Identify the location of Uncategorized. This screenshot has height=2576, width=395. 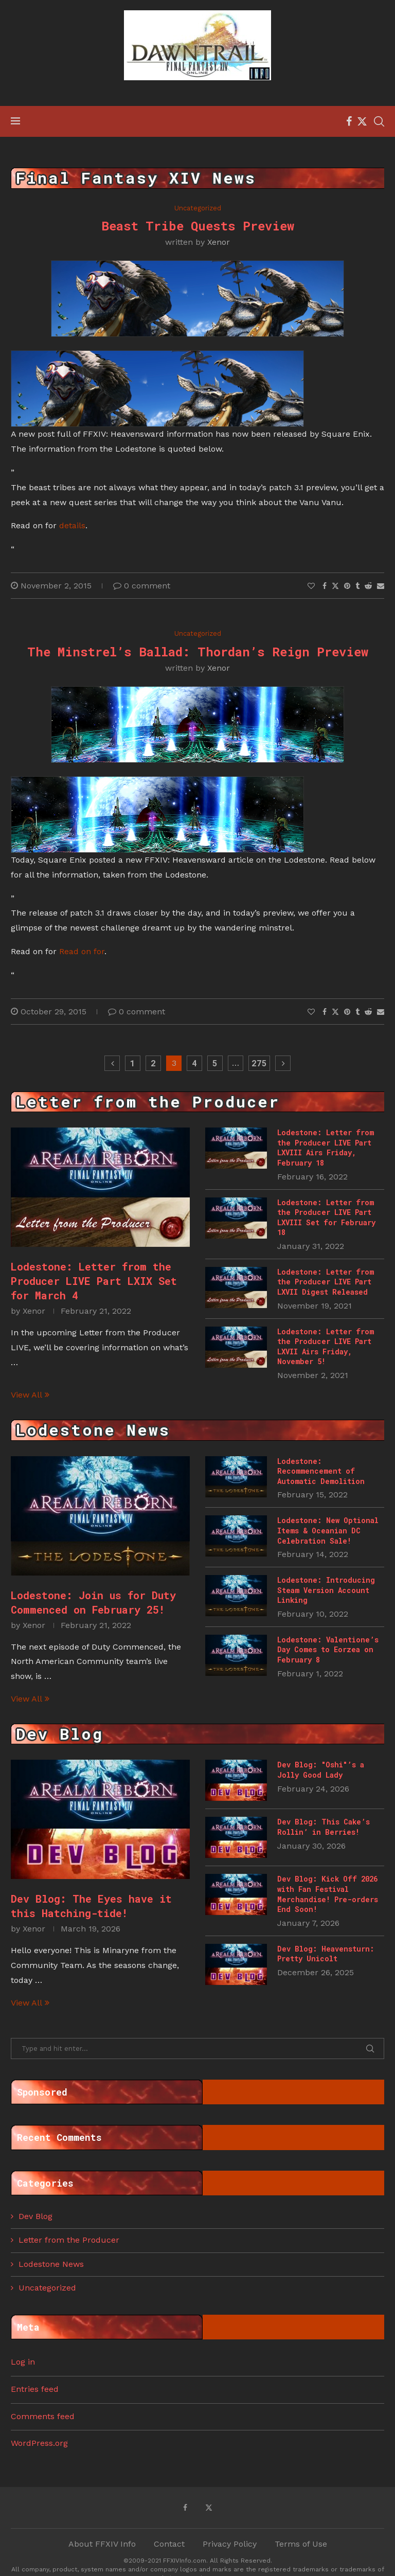
(47, 2288).